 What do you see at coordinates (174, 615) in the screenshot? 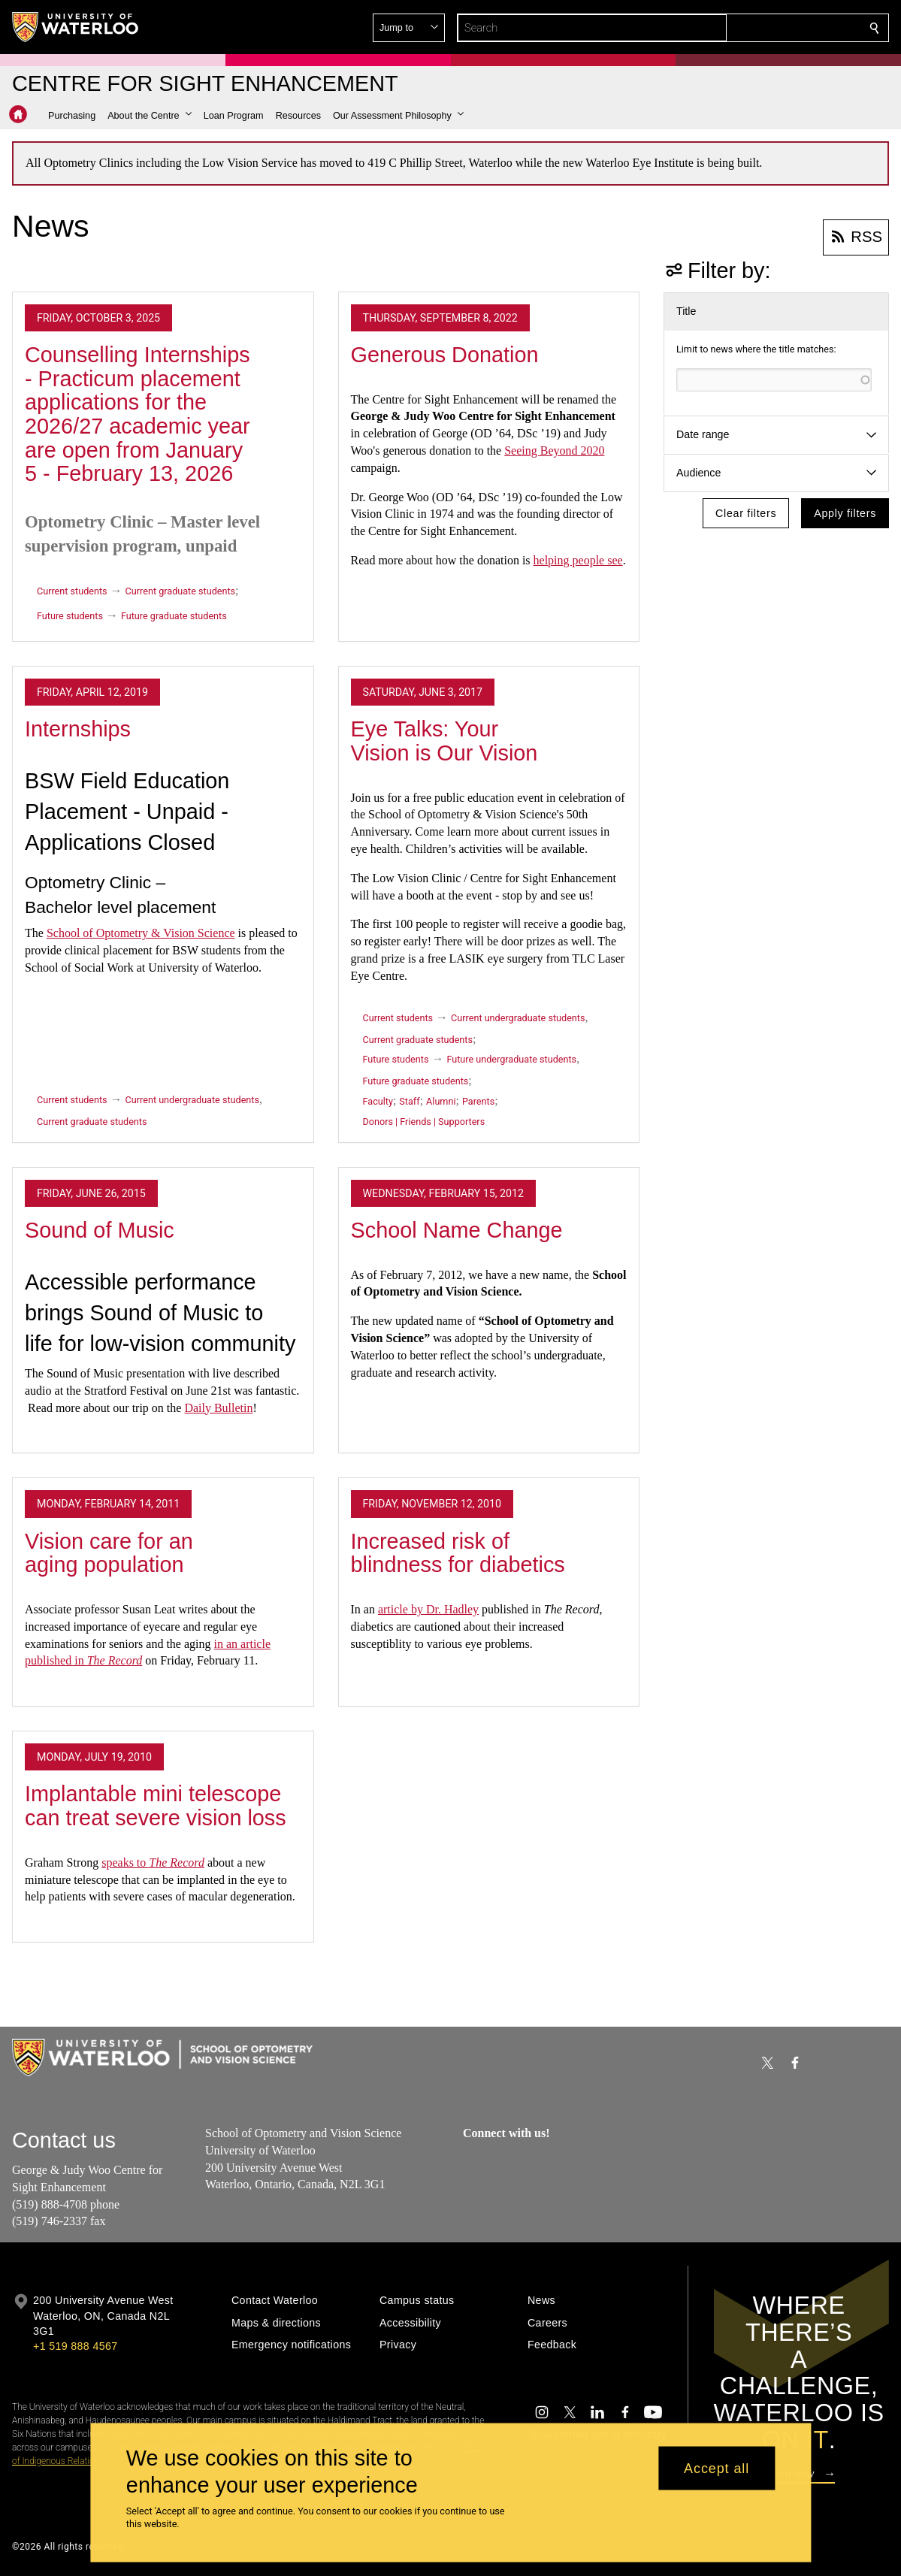
I see `Future graduate students` at bounding box center [174, 615].